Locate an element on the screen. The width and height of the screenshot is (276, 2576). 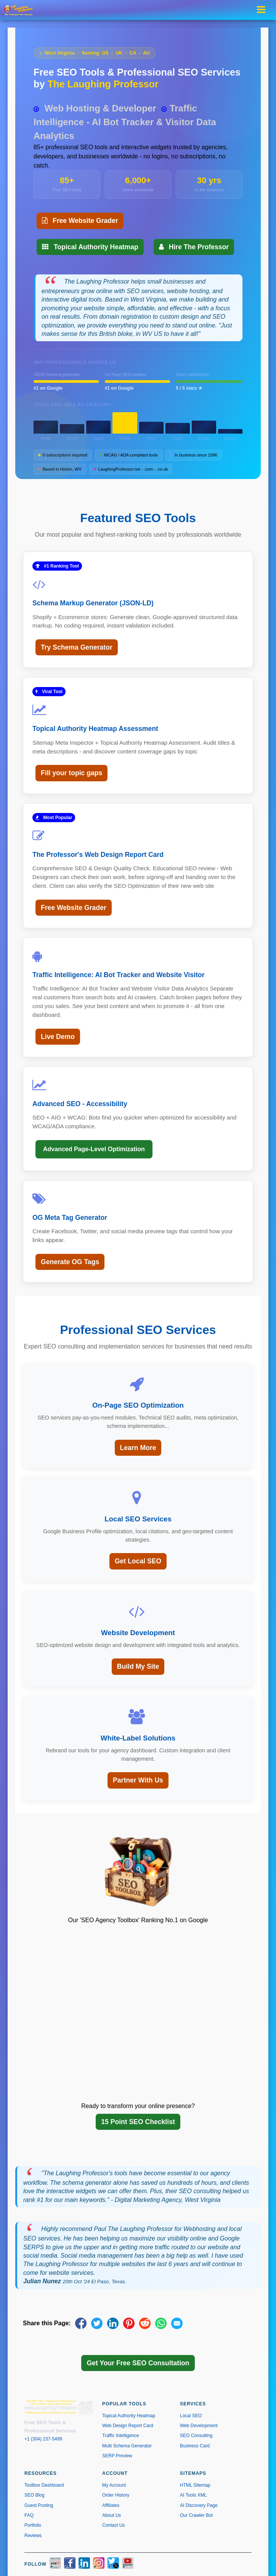
Local SEO is located at coordinates (191, 2415).